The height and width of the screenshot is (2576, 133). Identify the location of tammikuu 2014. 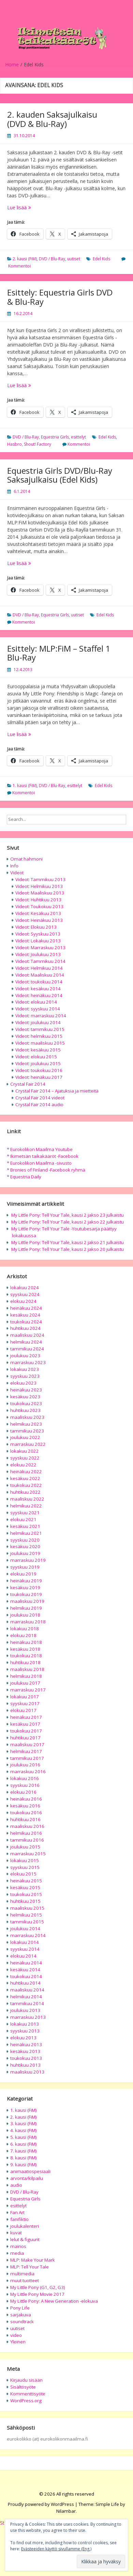
(27, 2003).